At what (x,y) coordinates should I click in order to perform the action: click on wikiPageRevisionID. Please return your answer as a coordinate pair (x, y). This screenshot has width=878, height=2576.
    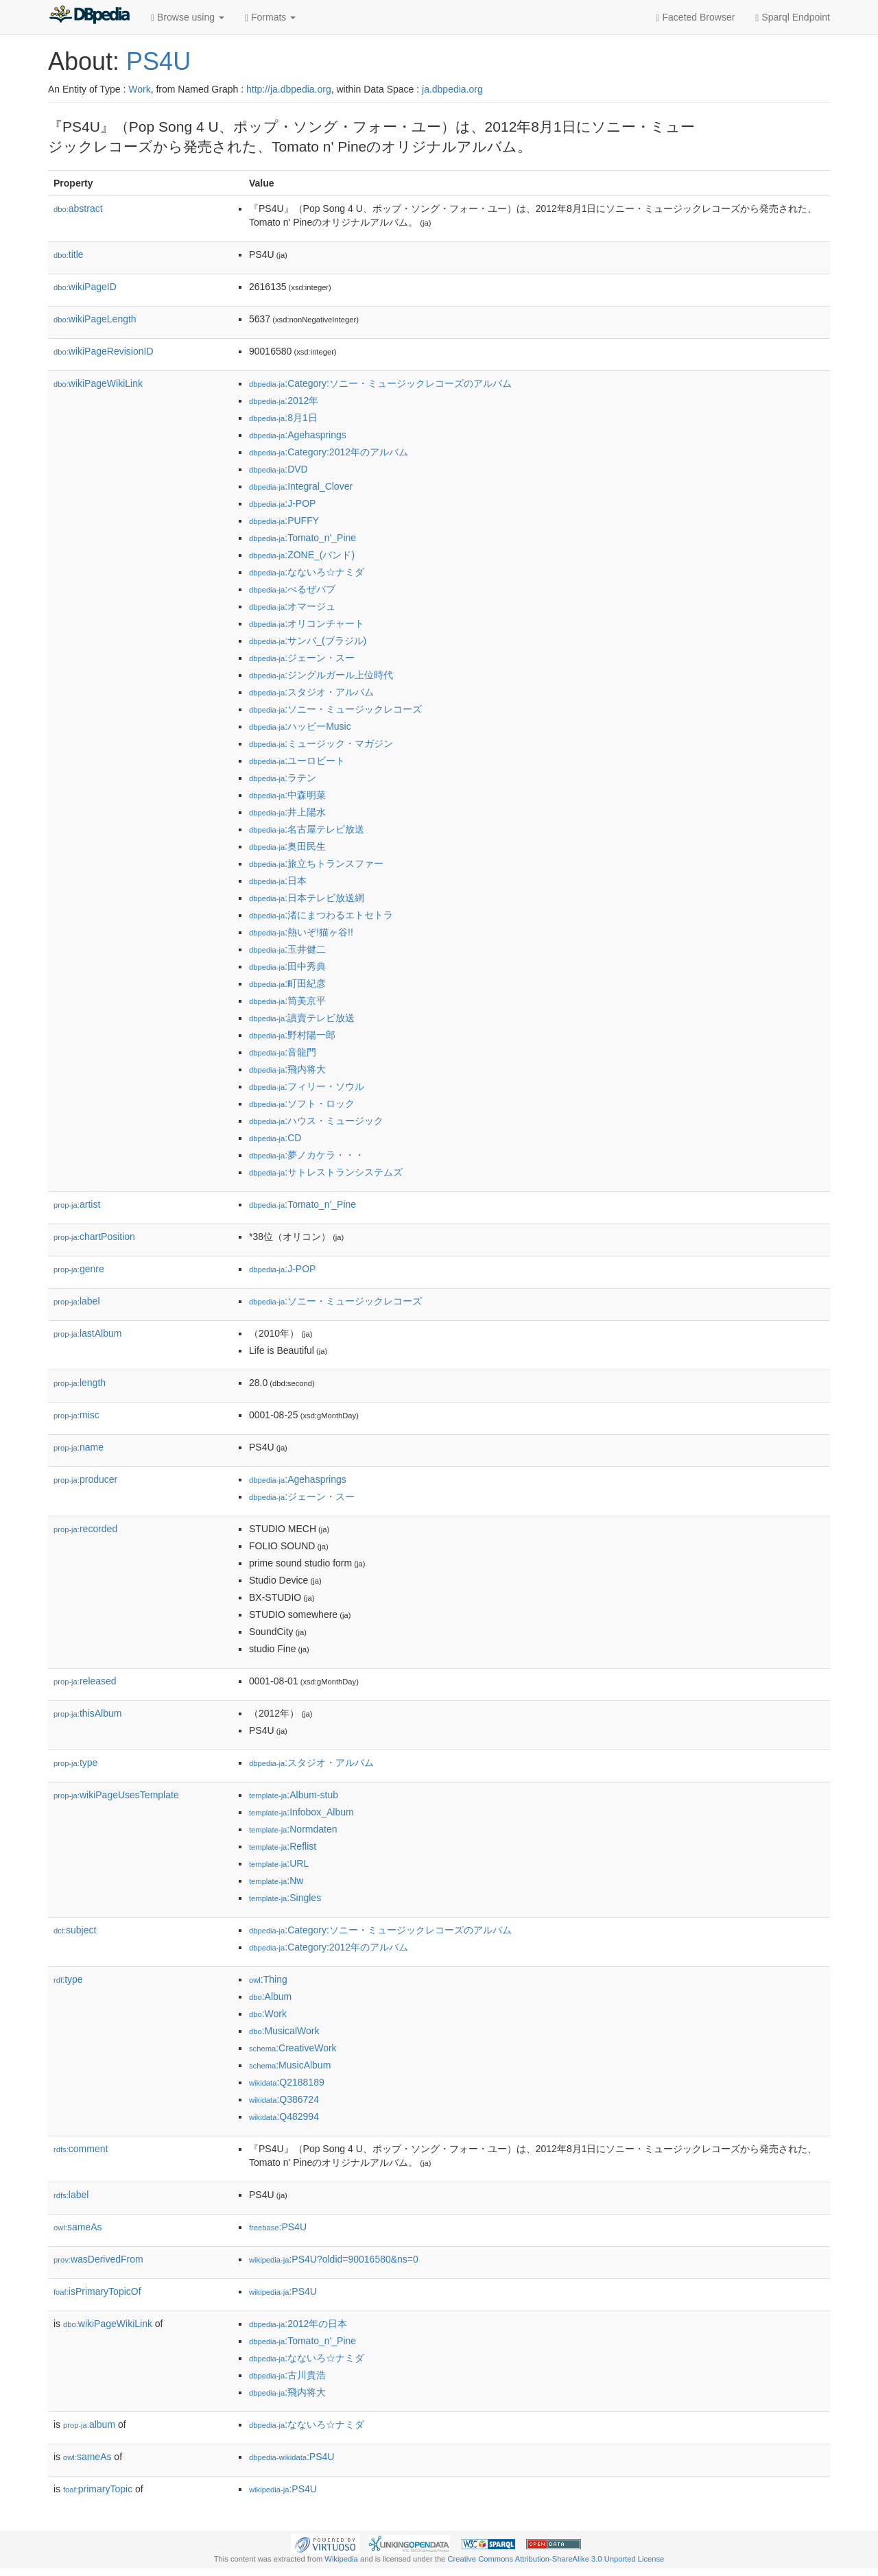
    Looking at the image, I should click on (104, 351).